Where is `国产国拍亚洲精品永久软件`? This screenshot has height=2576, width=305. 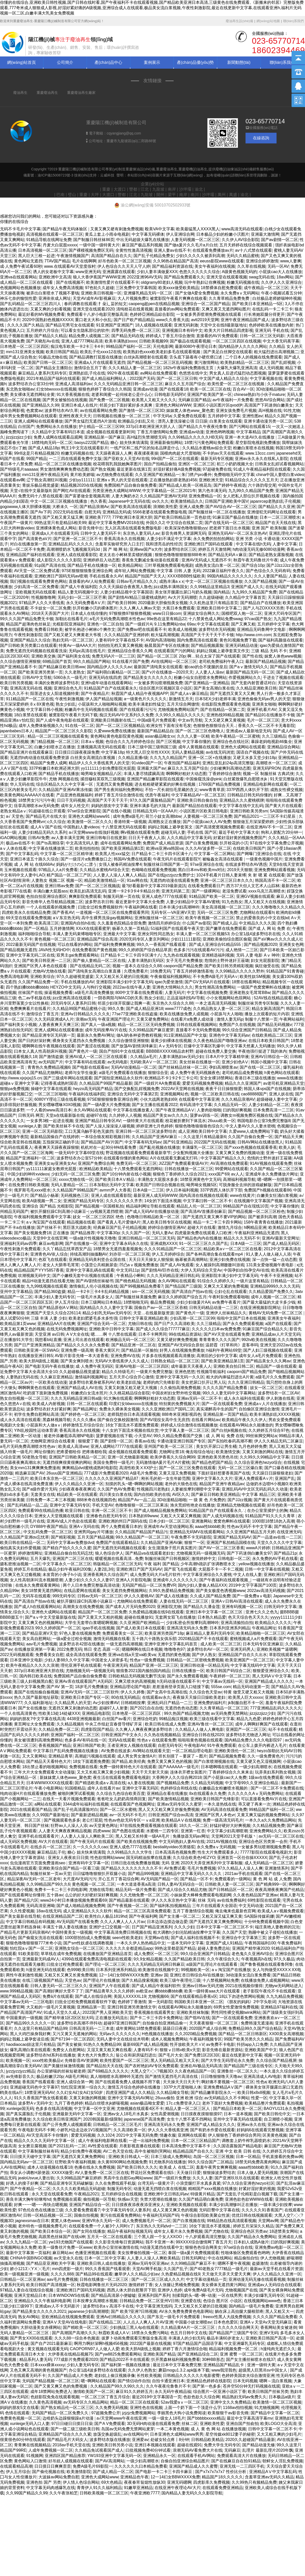
国产国拍亚洲精品永久软件 is located at coordinates (118, 1078).